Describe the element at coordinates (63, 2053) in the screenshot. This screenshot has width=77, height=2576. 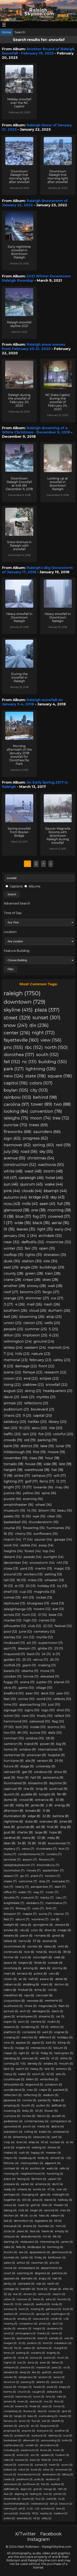
I see `helicopter (5)` at that location.